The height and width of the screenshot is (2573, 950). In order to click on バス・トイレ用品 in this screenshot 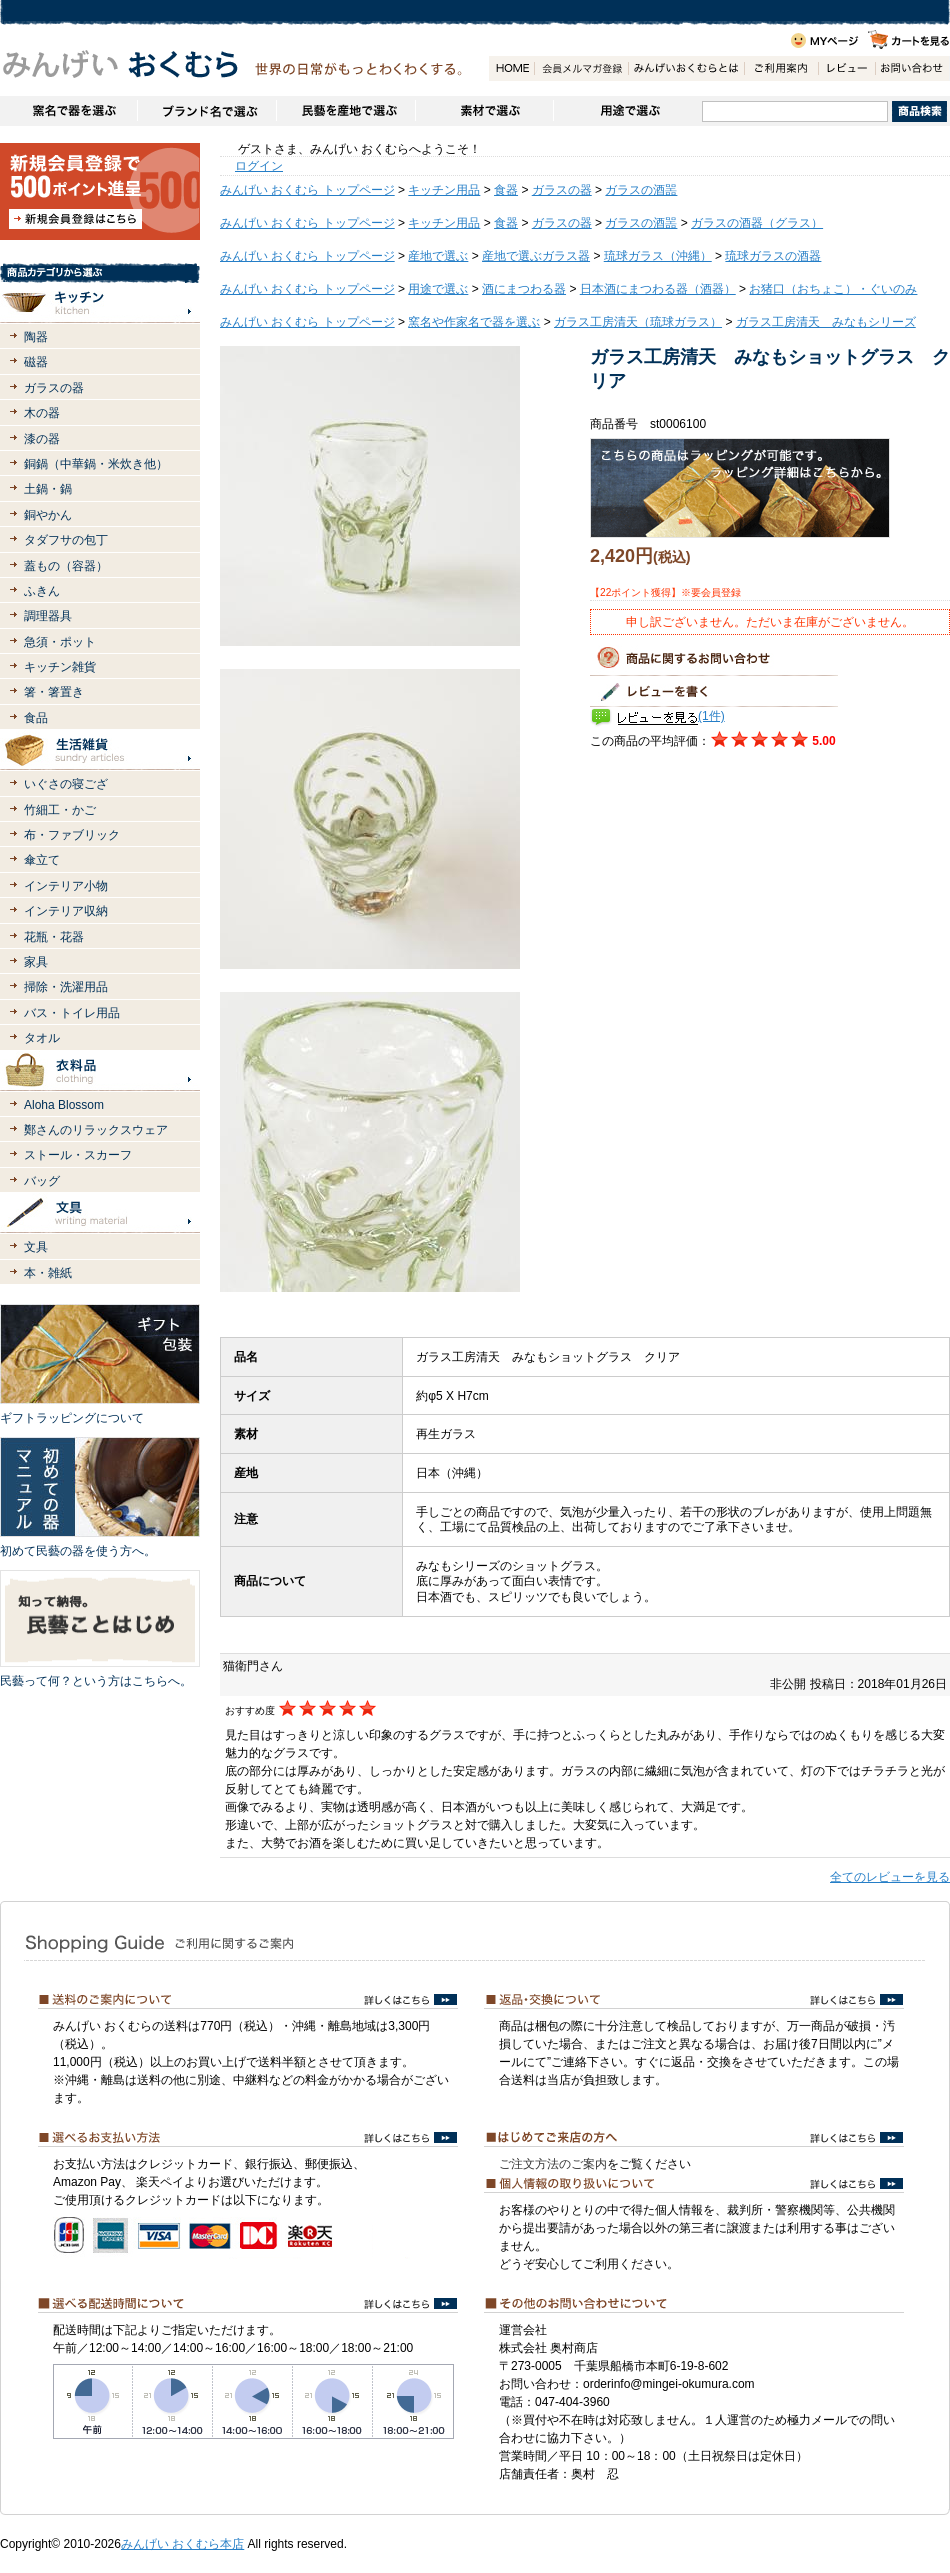, I will do `click(72, 1013)`.